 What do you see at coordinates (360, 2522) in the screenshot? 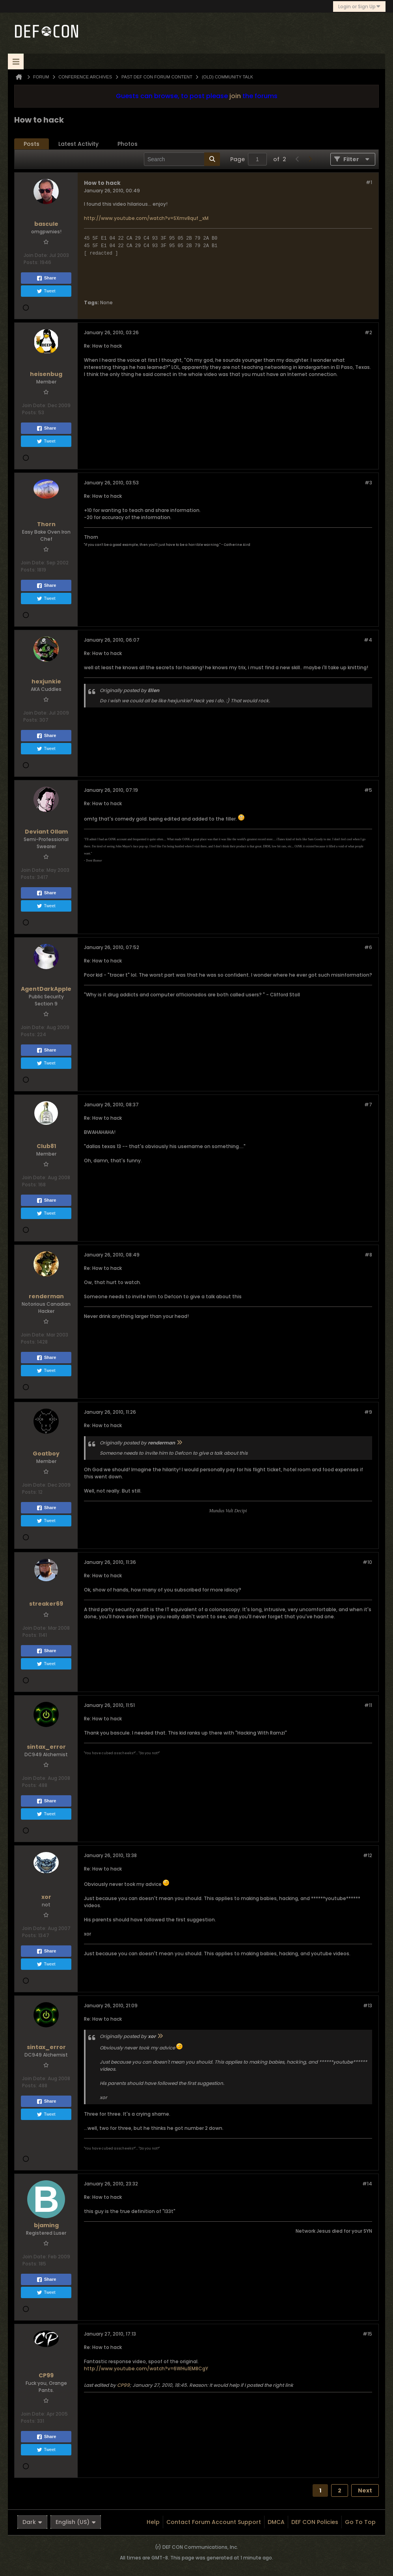
I see `Go to top` at bounding box center [360, 2522].